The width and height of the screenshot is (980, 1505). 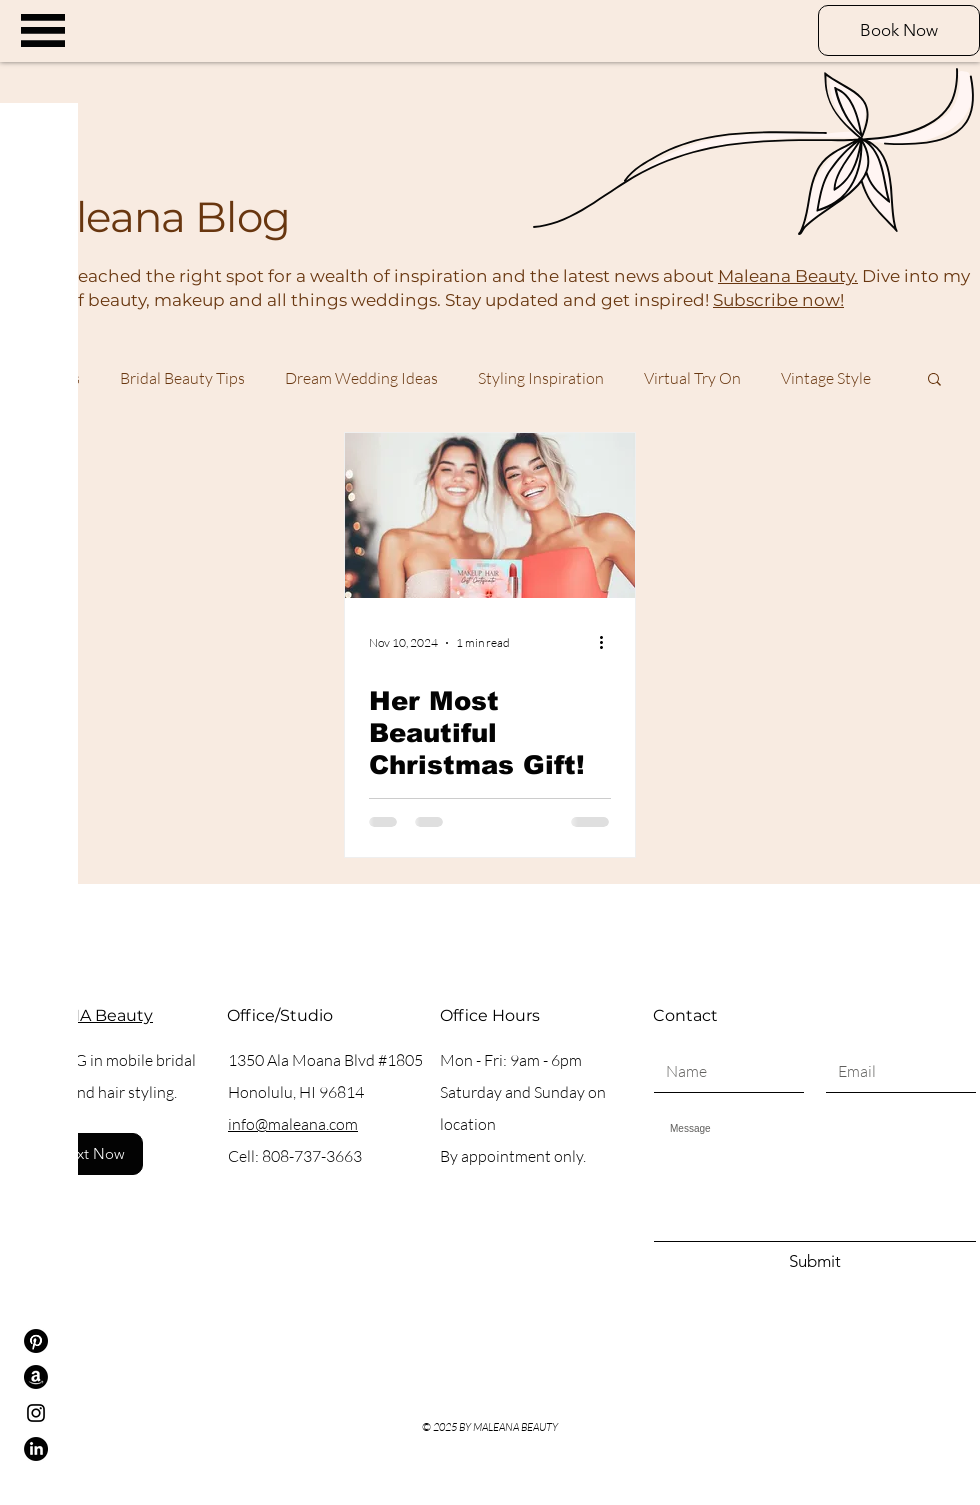 I want to click on Bridal Beauty Tips, so click(x=182, y=378).